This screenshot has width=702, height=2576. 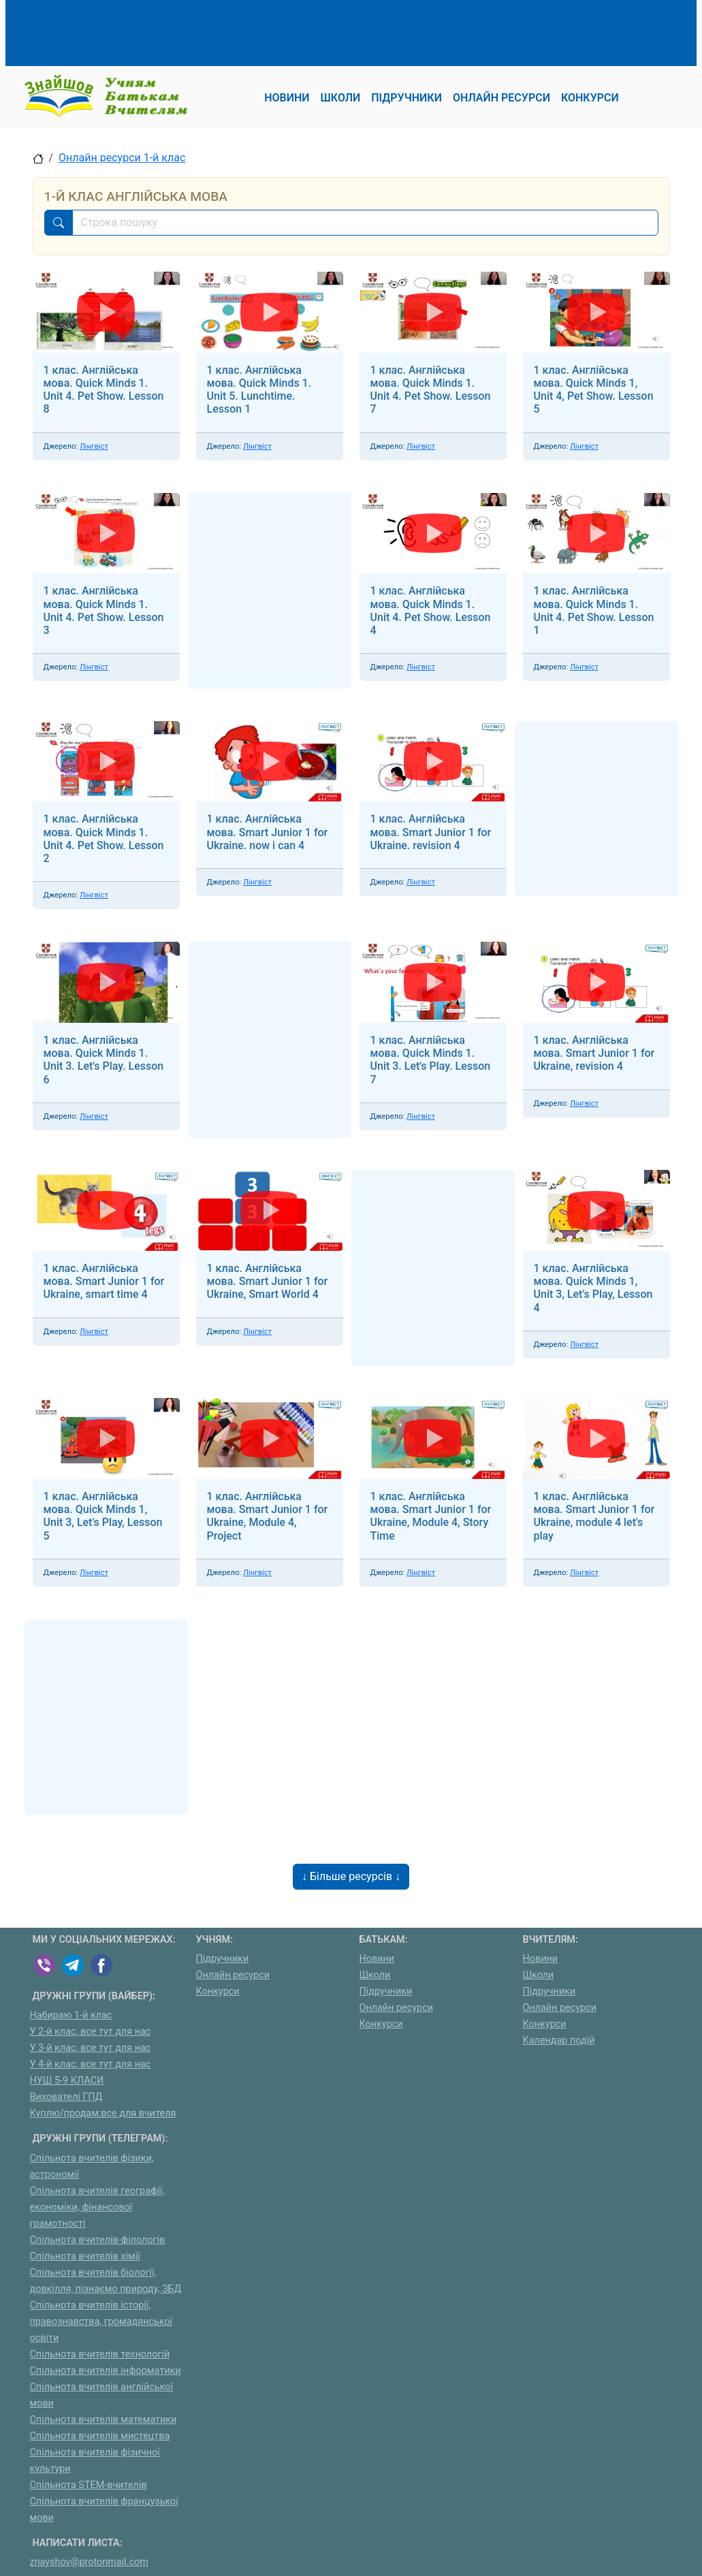 I want to click on Спільнота вчителів мистецтва, so click(x=100, y=2436).